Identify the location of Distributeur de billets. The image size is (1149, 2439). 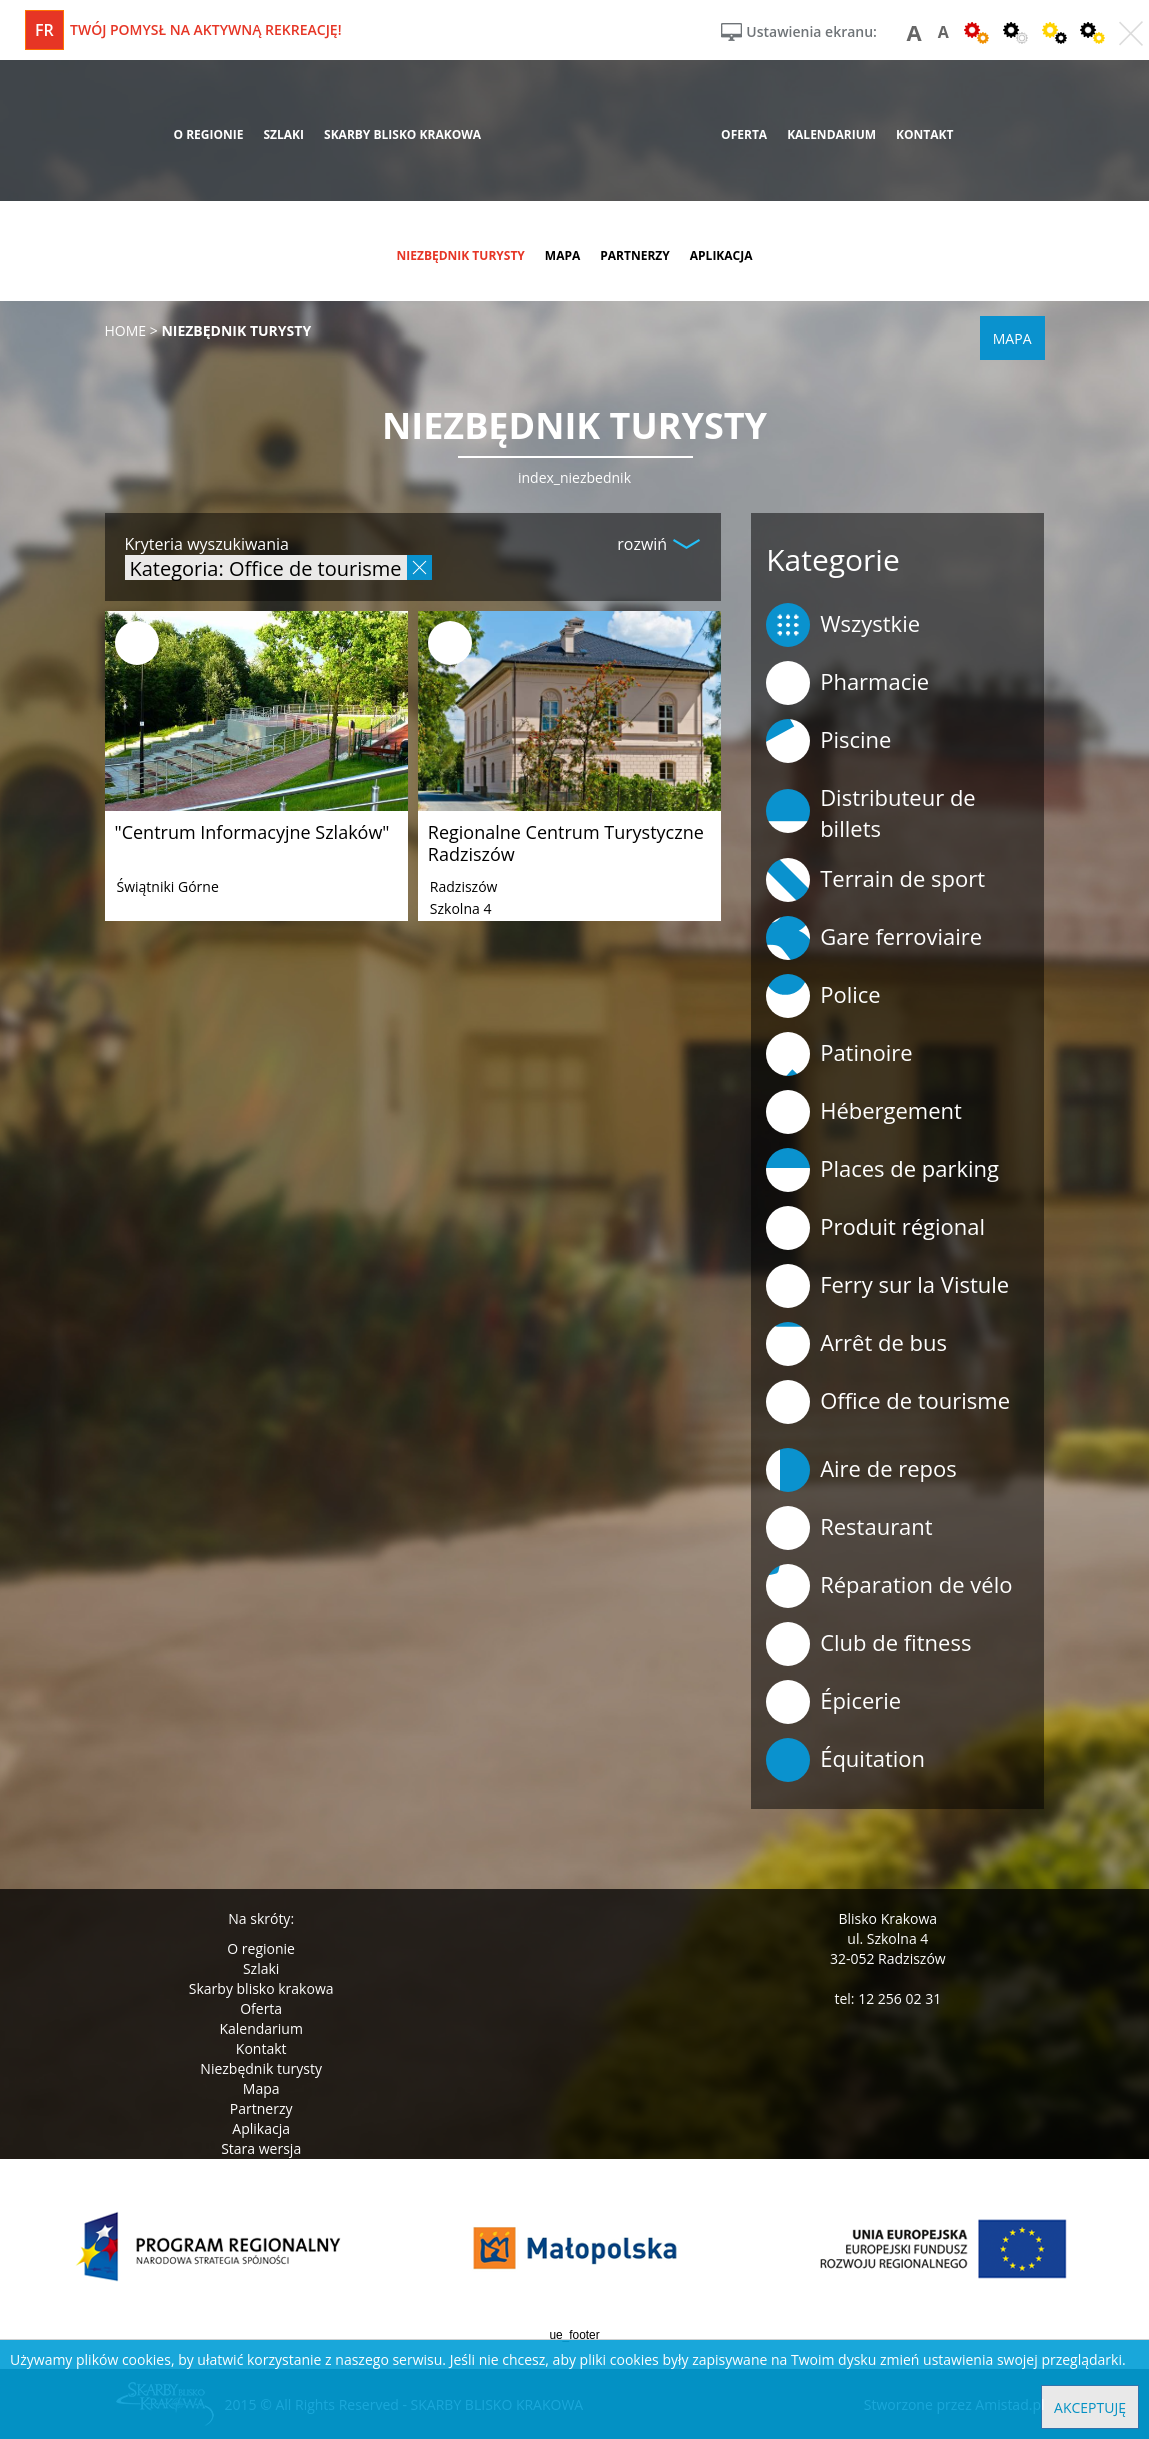
(871, 812).